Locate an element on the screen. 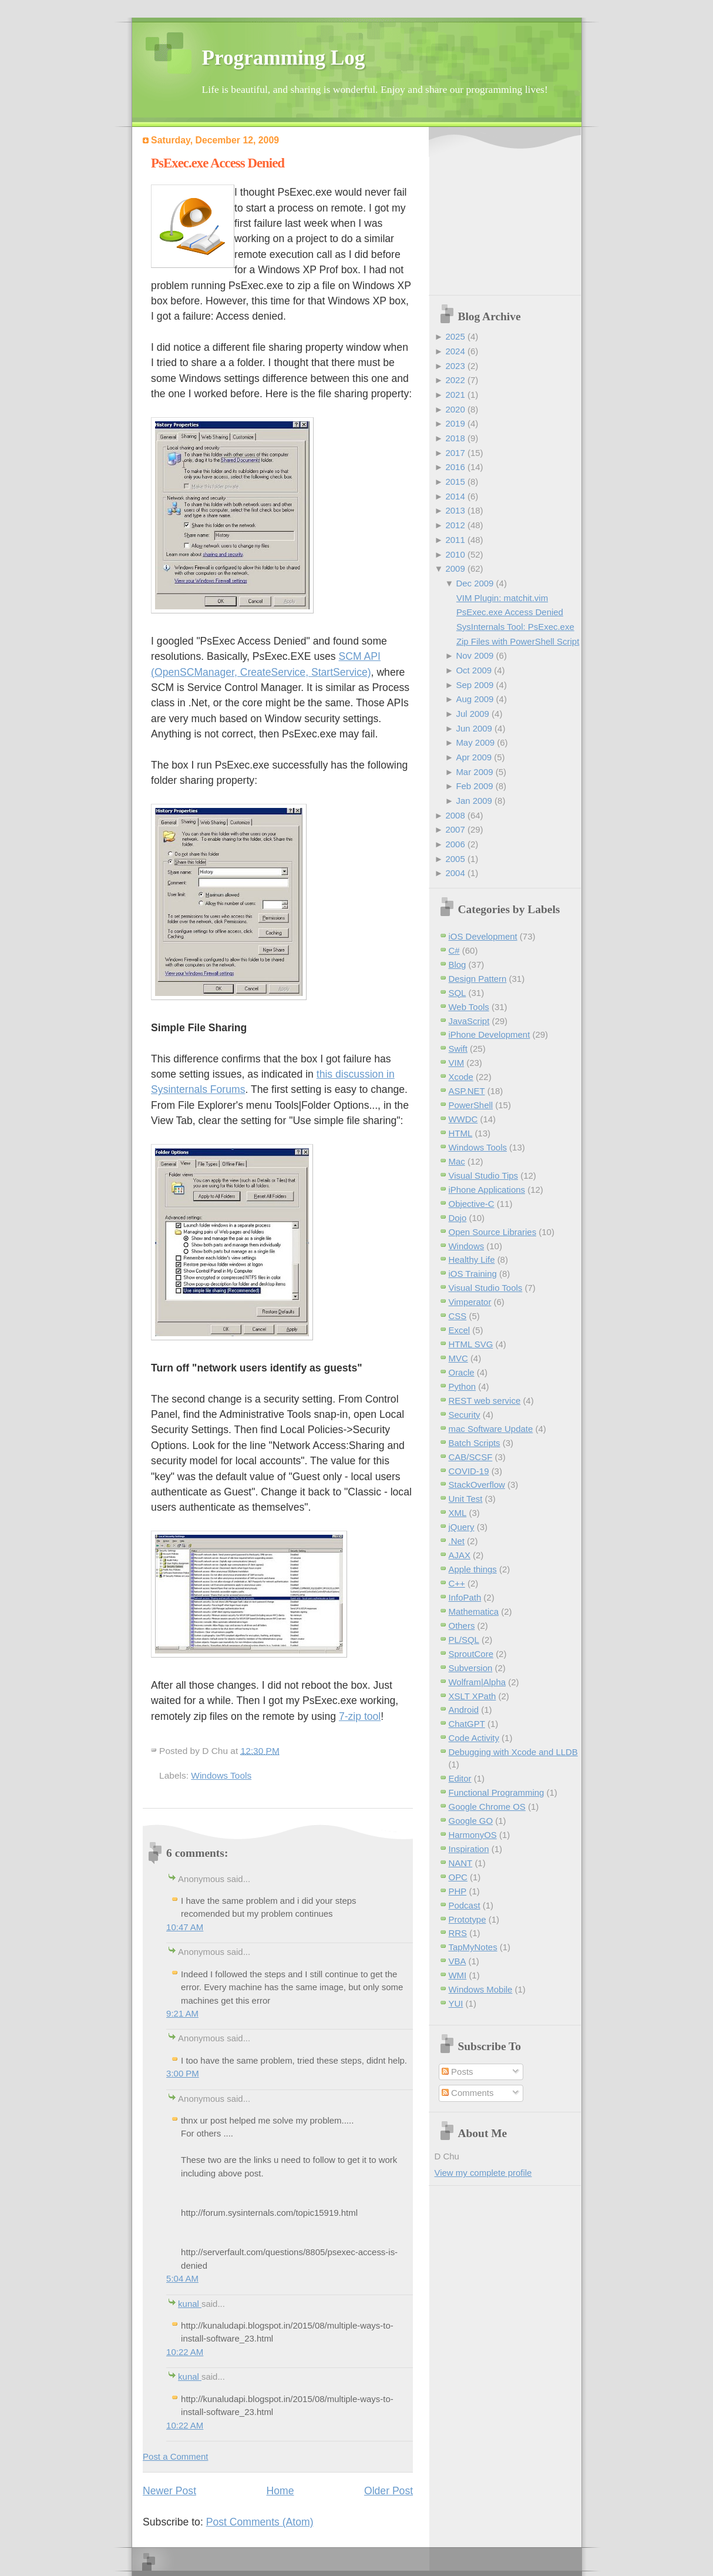 The image size is (713, 2576). C# is located at coordinates (454, 950).